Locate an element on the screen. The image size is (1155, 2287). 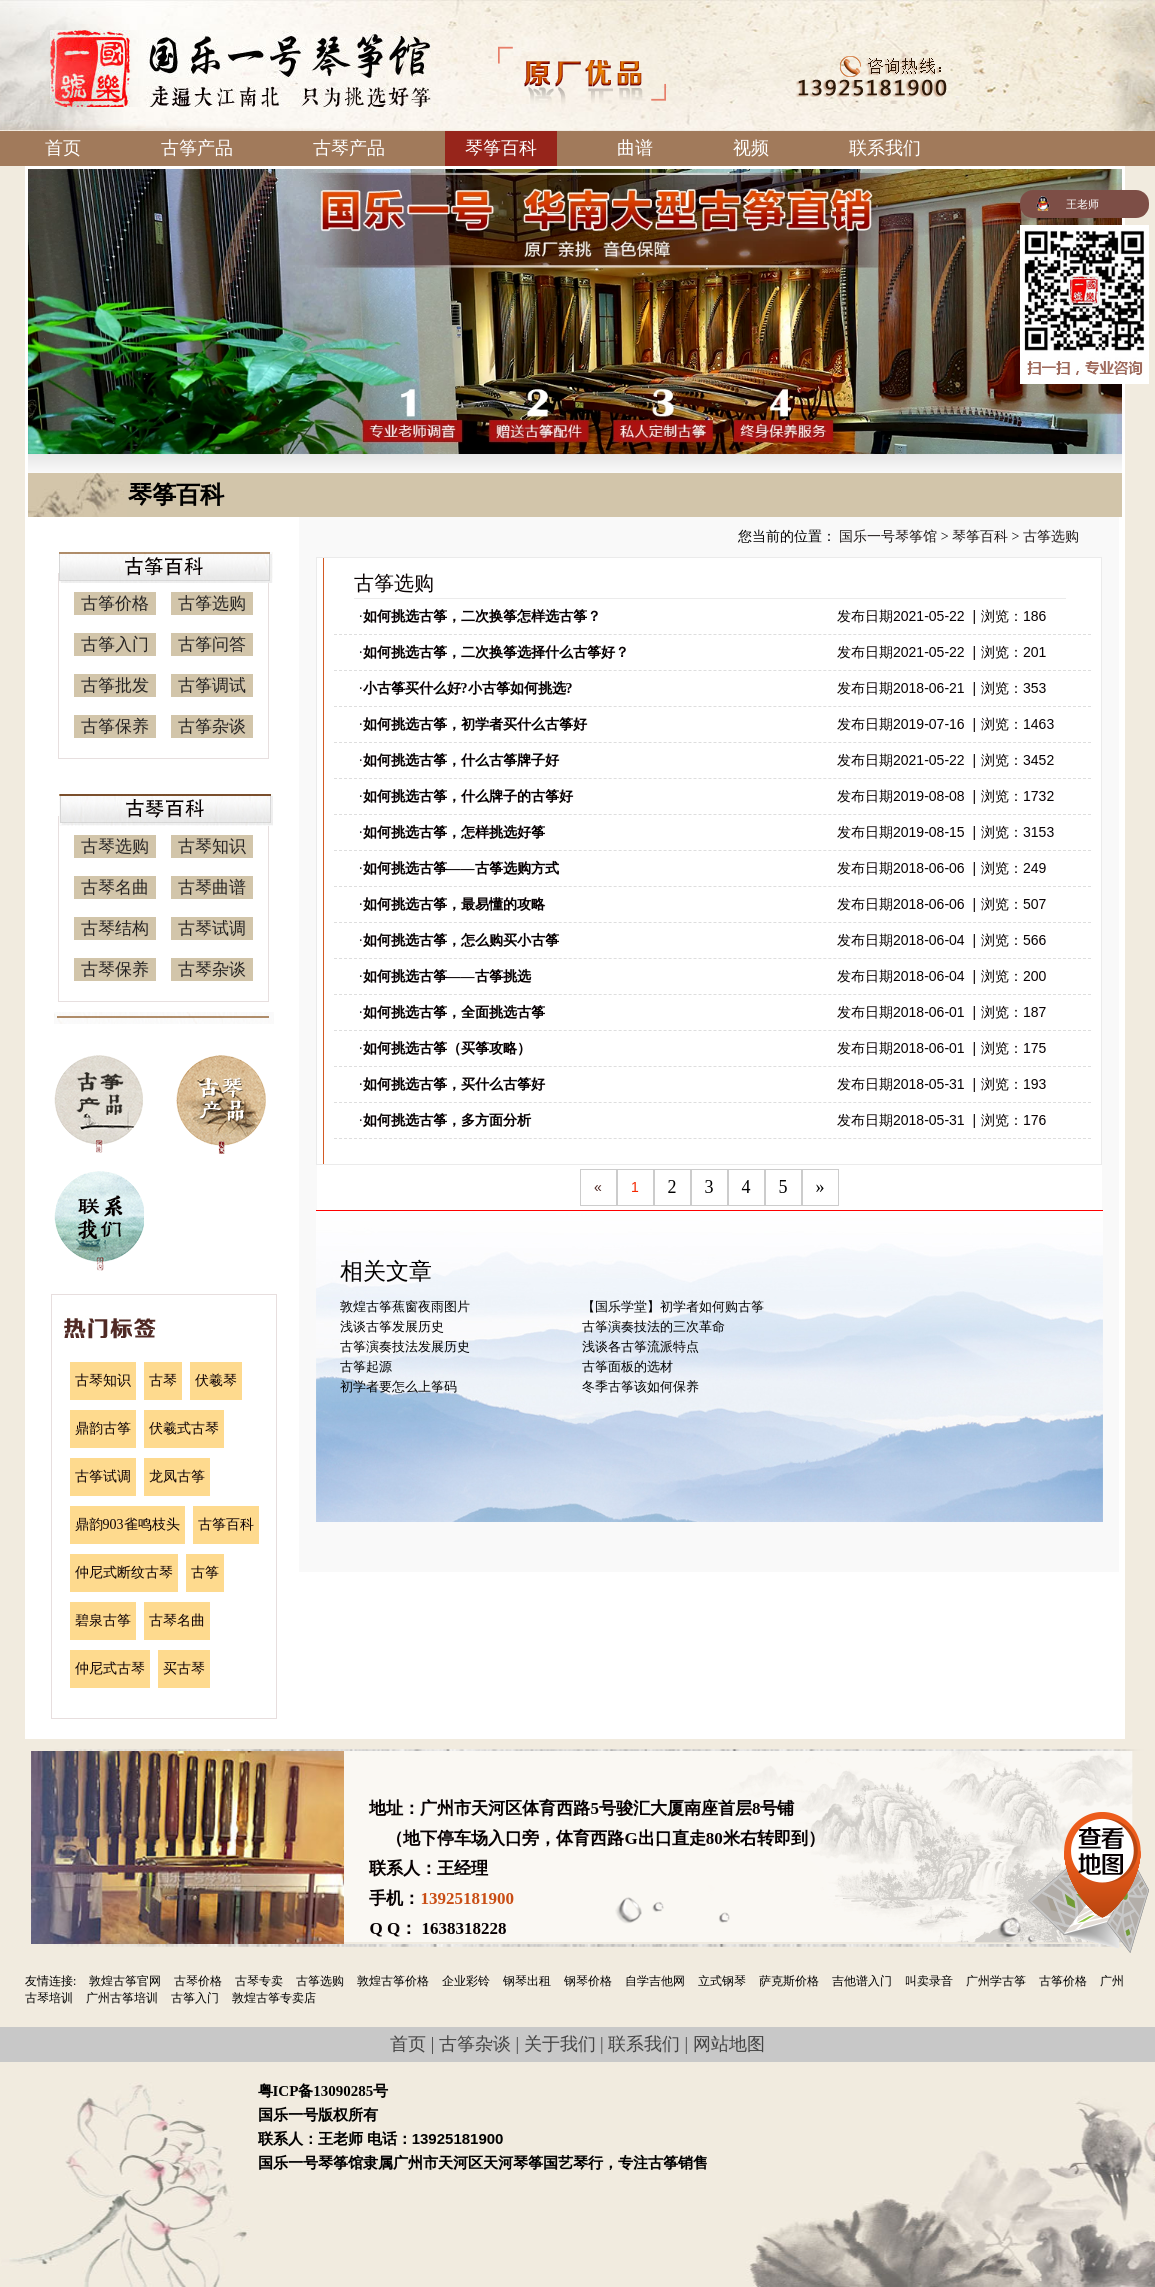
古琴保养 is located at coordinates (115, 969).